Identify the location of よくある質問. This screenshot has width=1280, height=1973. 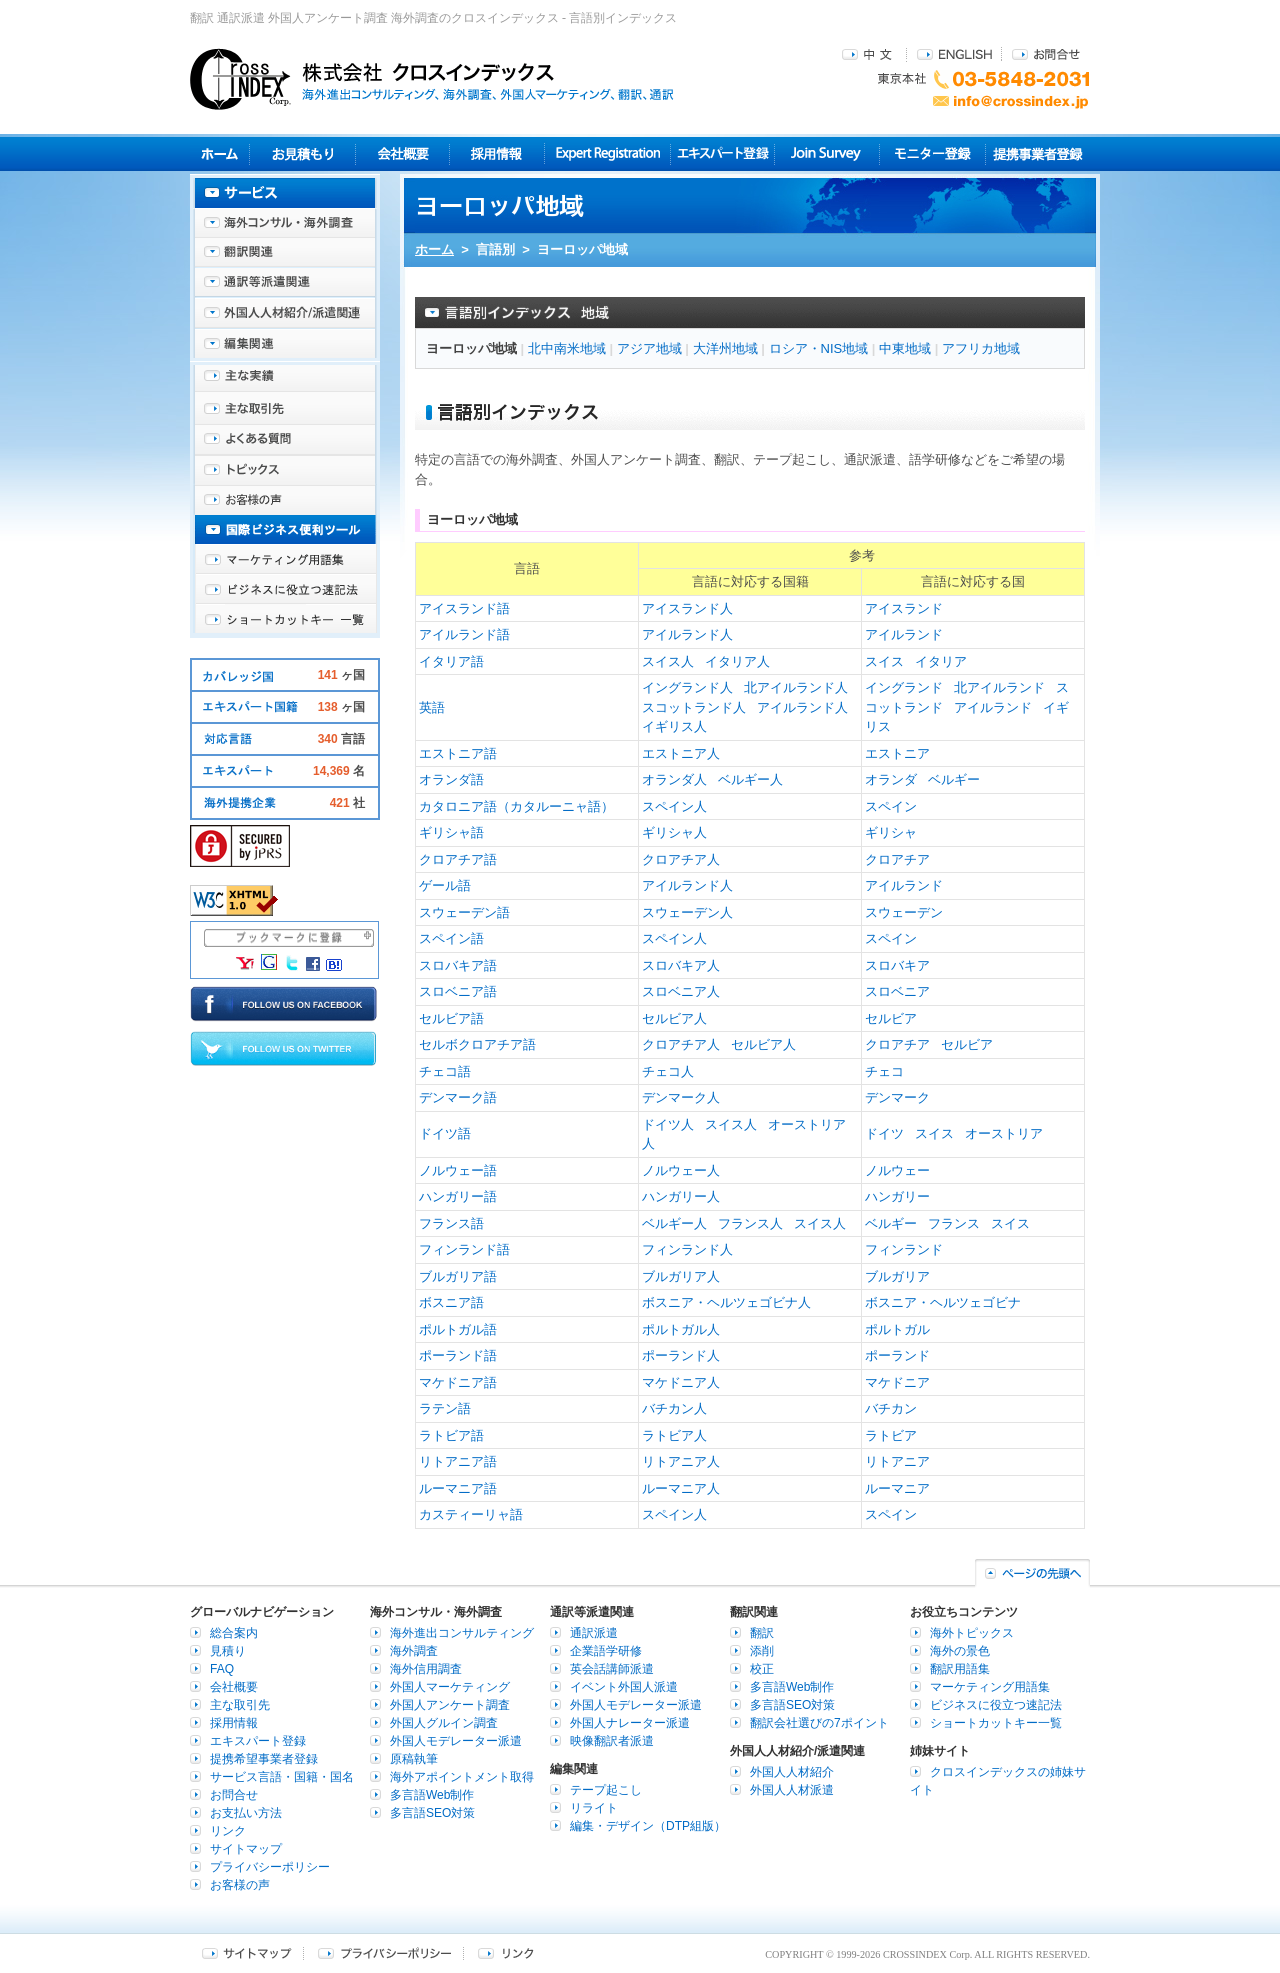
(285, 440).